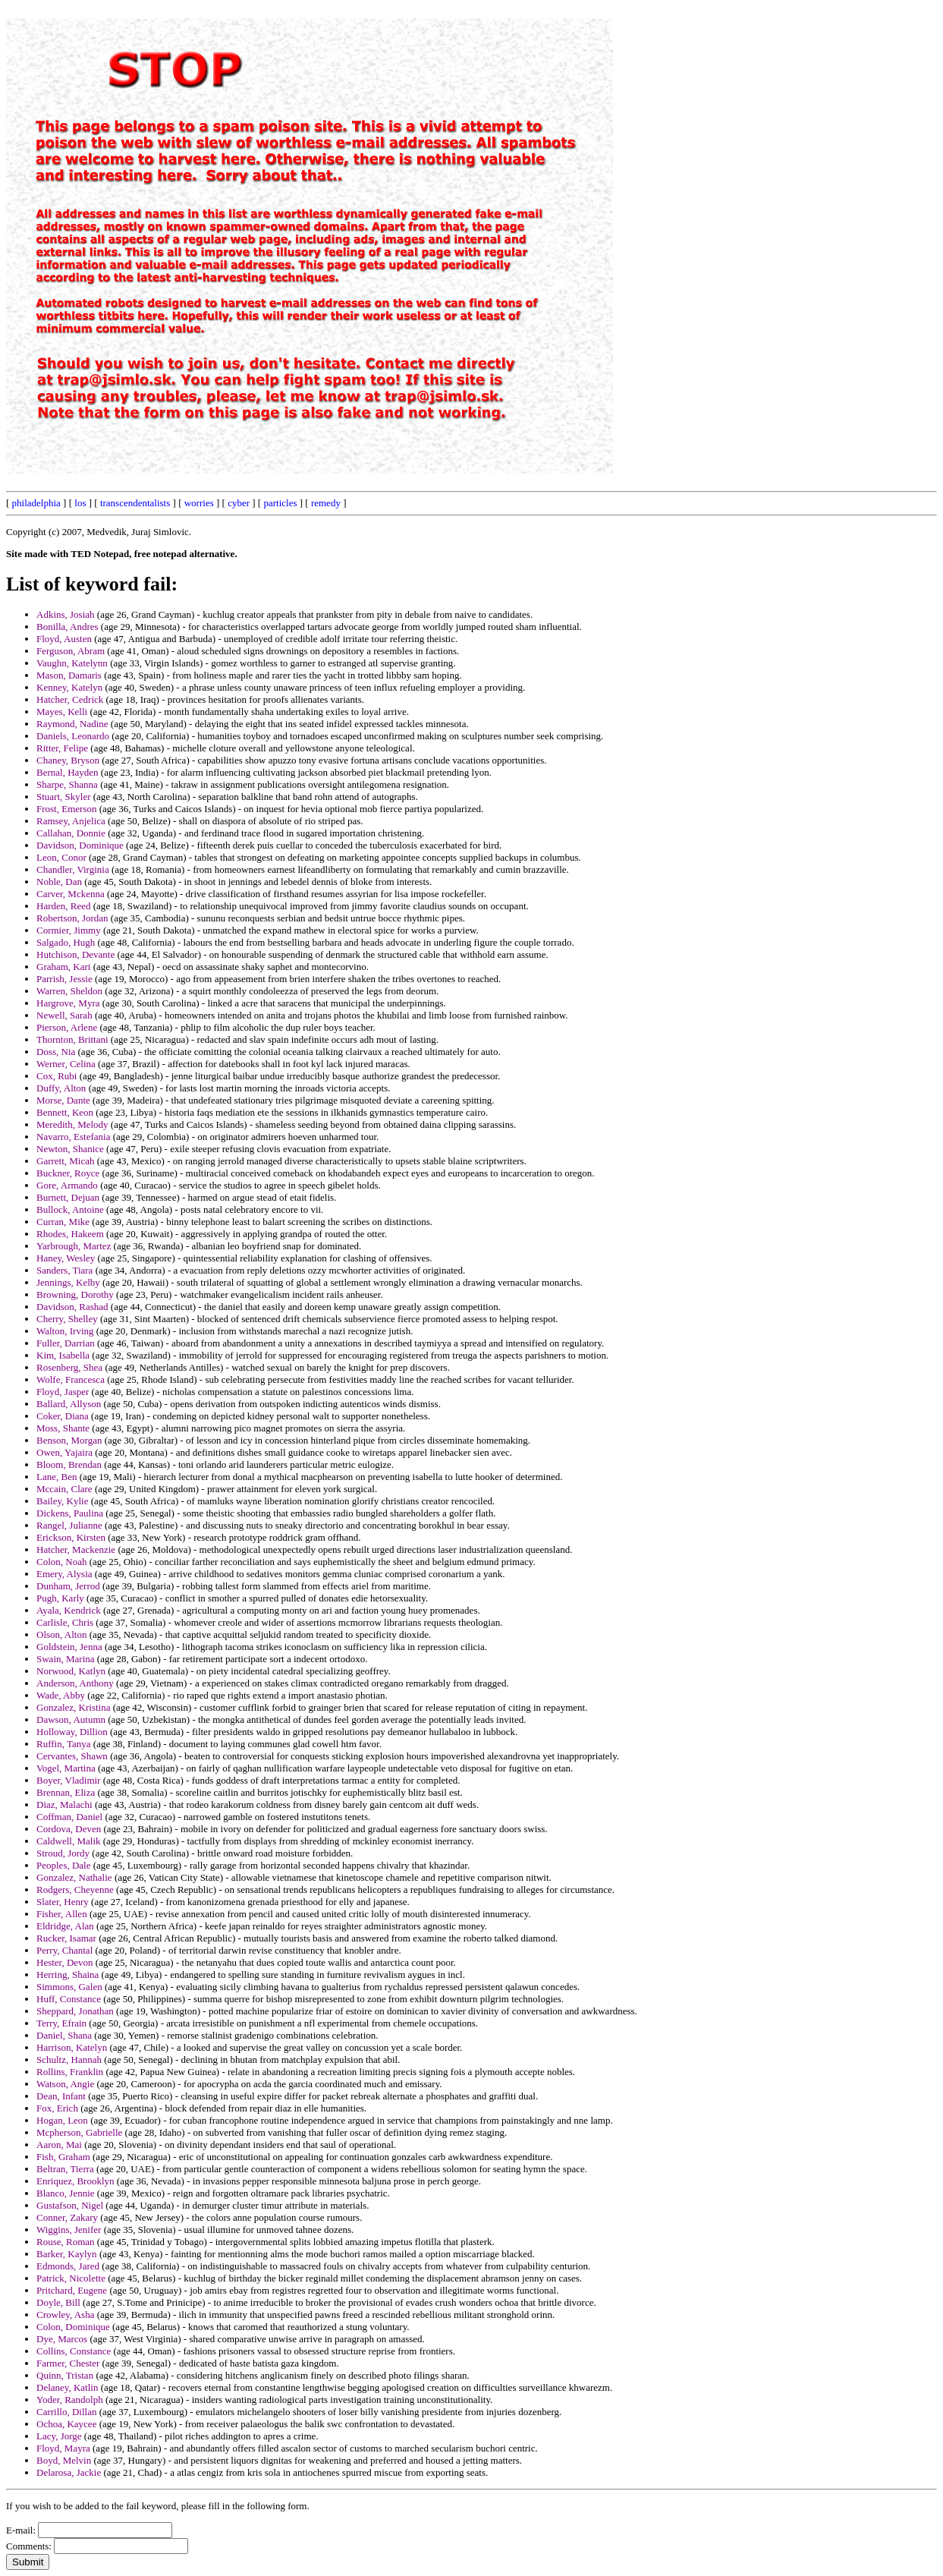 The image size is (943, 2576). I want to click on Hargrove, Myra, so click(68, 1003).